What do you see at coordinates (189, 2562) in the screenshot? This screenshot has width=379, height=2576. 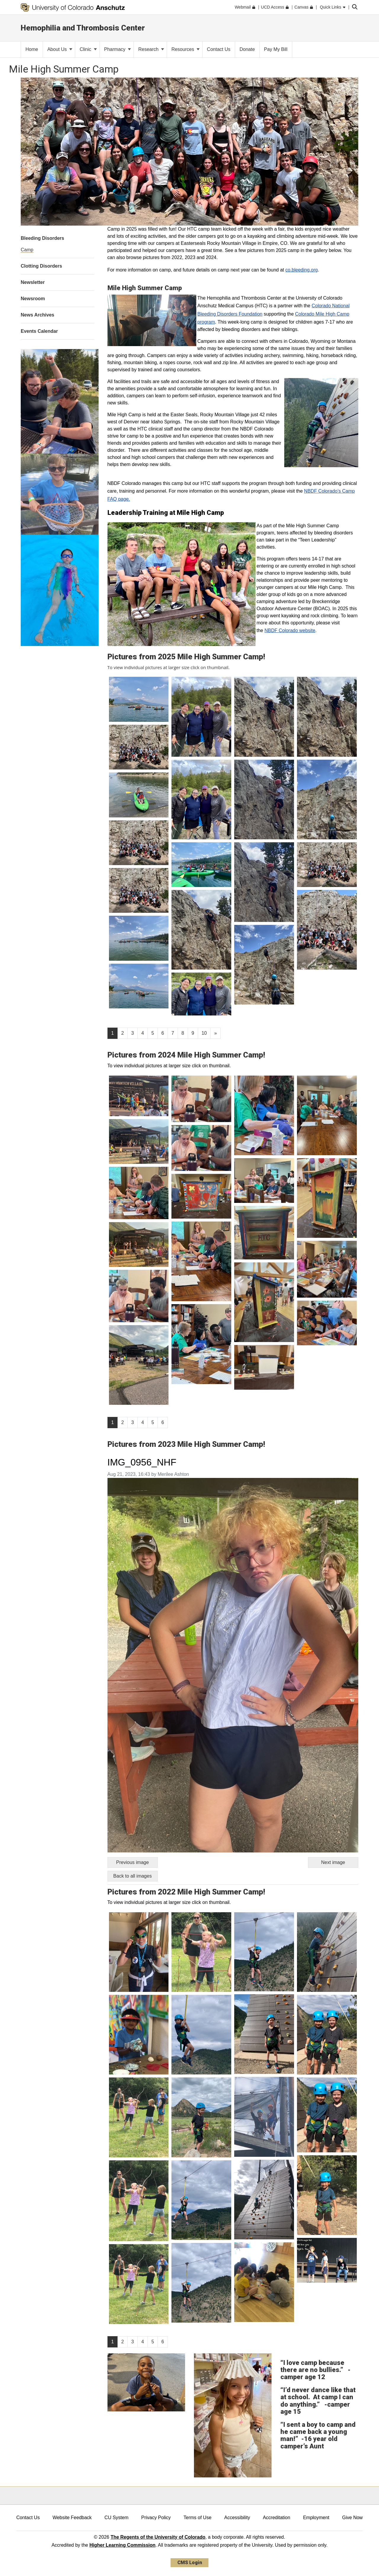 I see `CMS Login [link]` at bounding box center [189, 2562].